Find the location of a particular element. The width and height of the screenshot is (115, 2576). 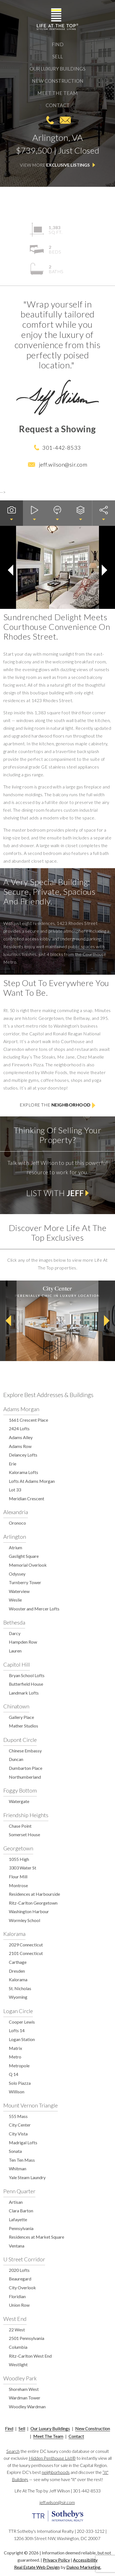

Waterview is located at coordinates (19, 1591).